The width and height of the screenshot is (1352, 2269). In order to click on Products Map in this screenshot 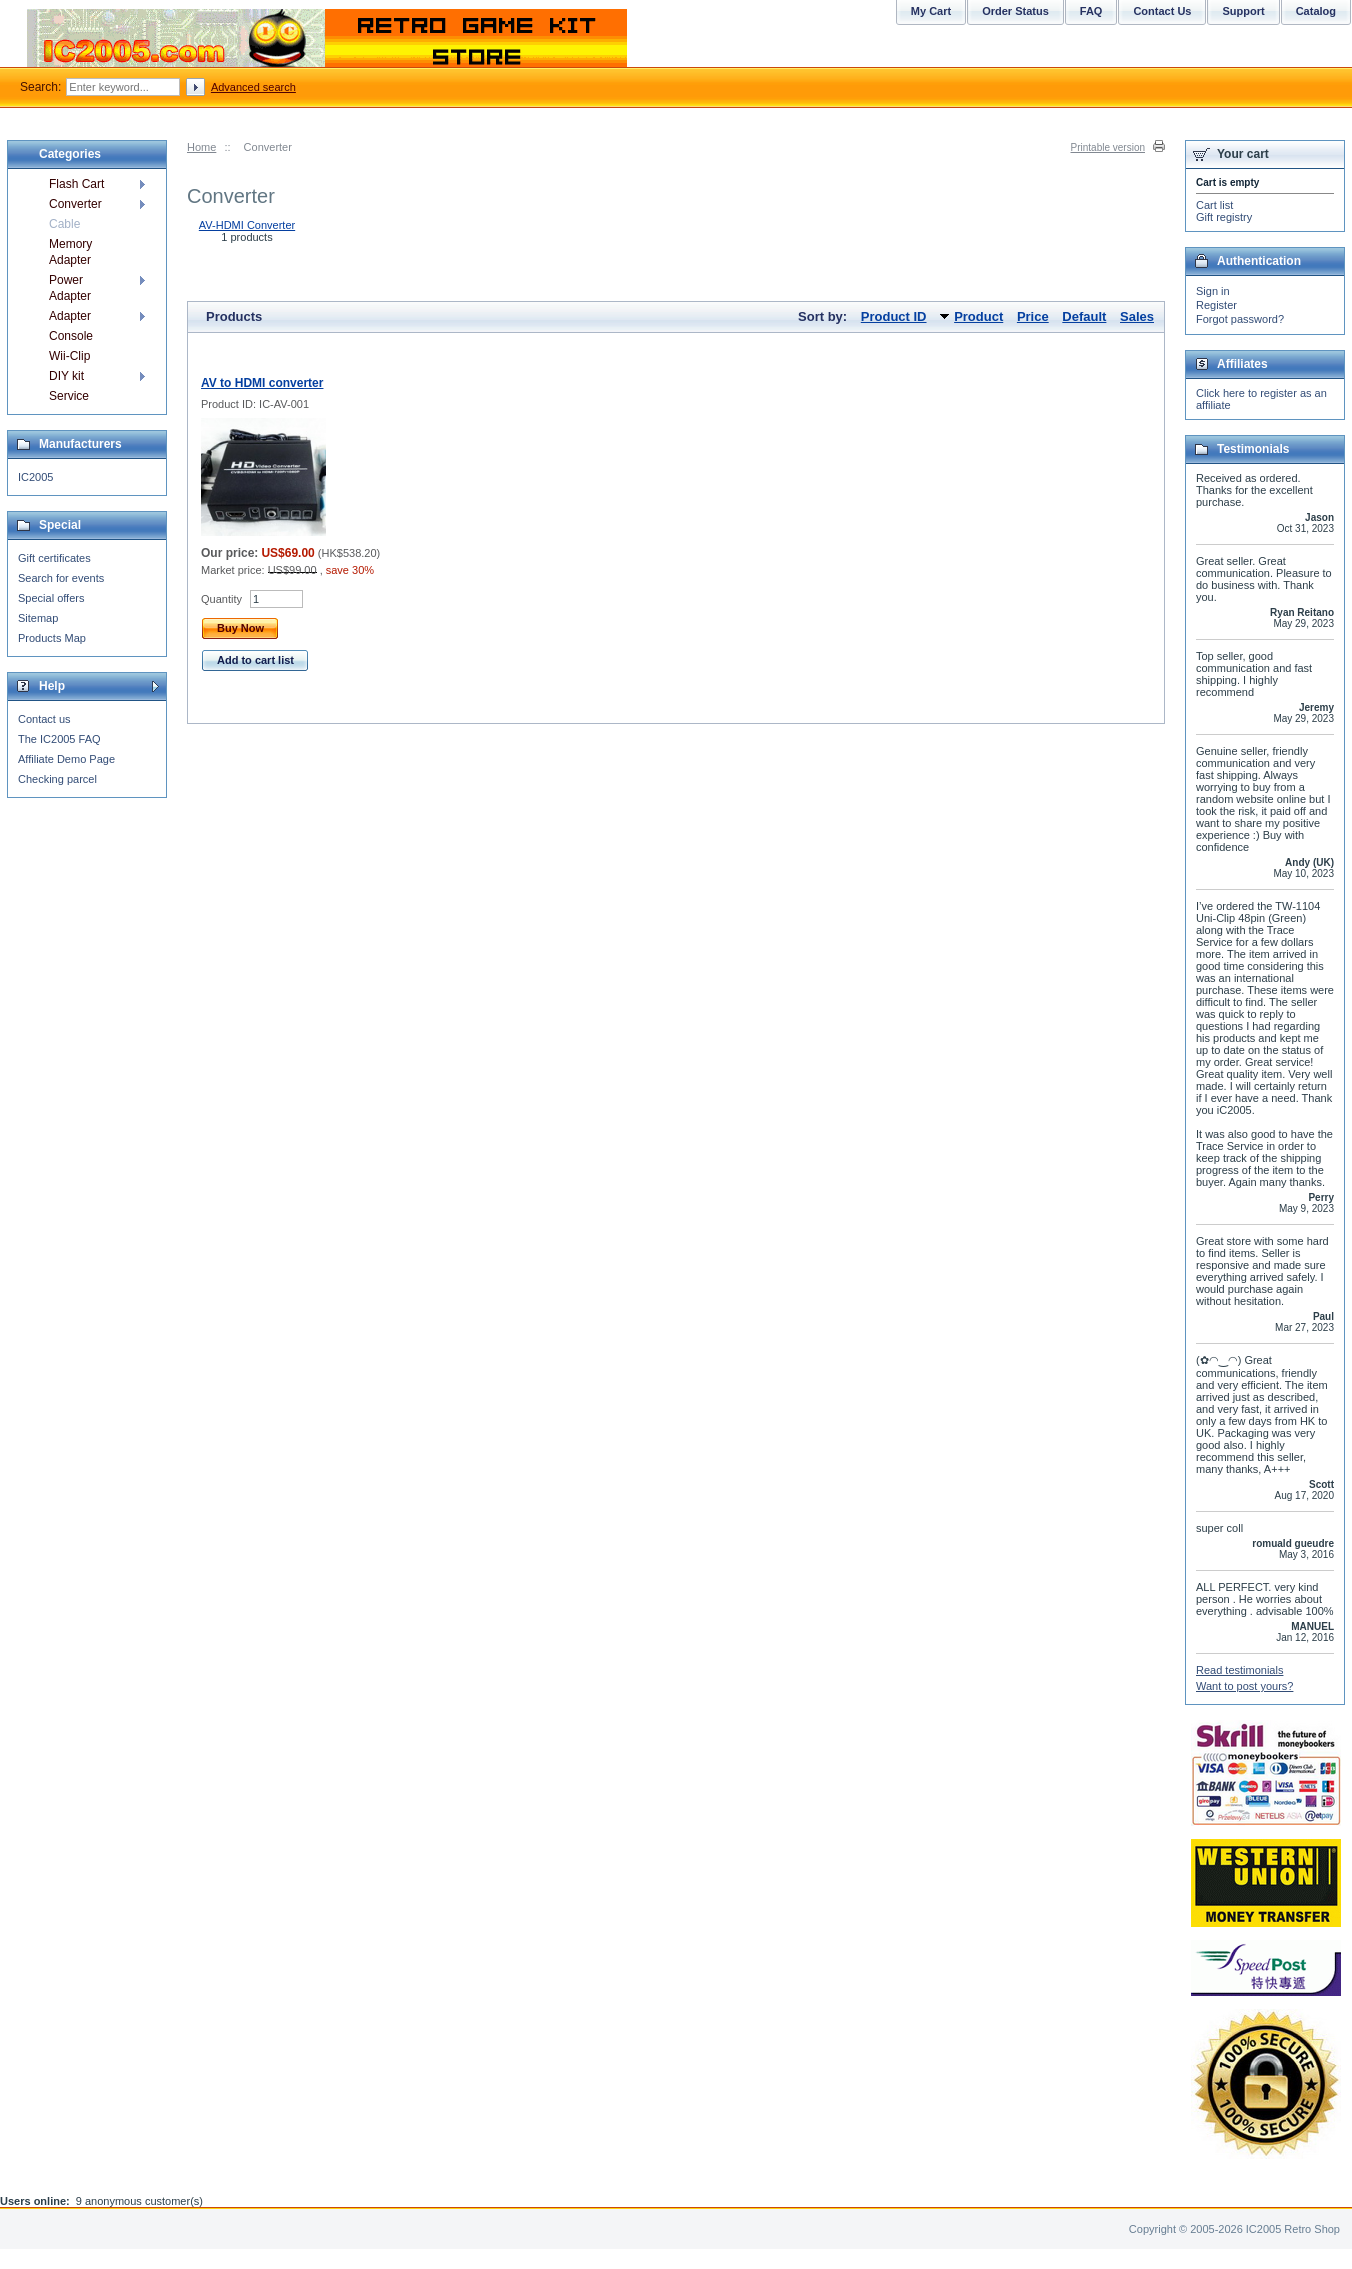, I will do `click(52, 638)`.